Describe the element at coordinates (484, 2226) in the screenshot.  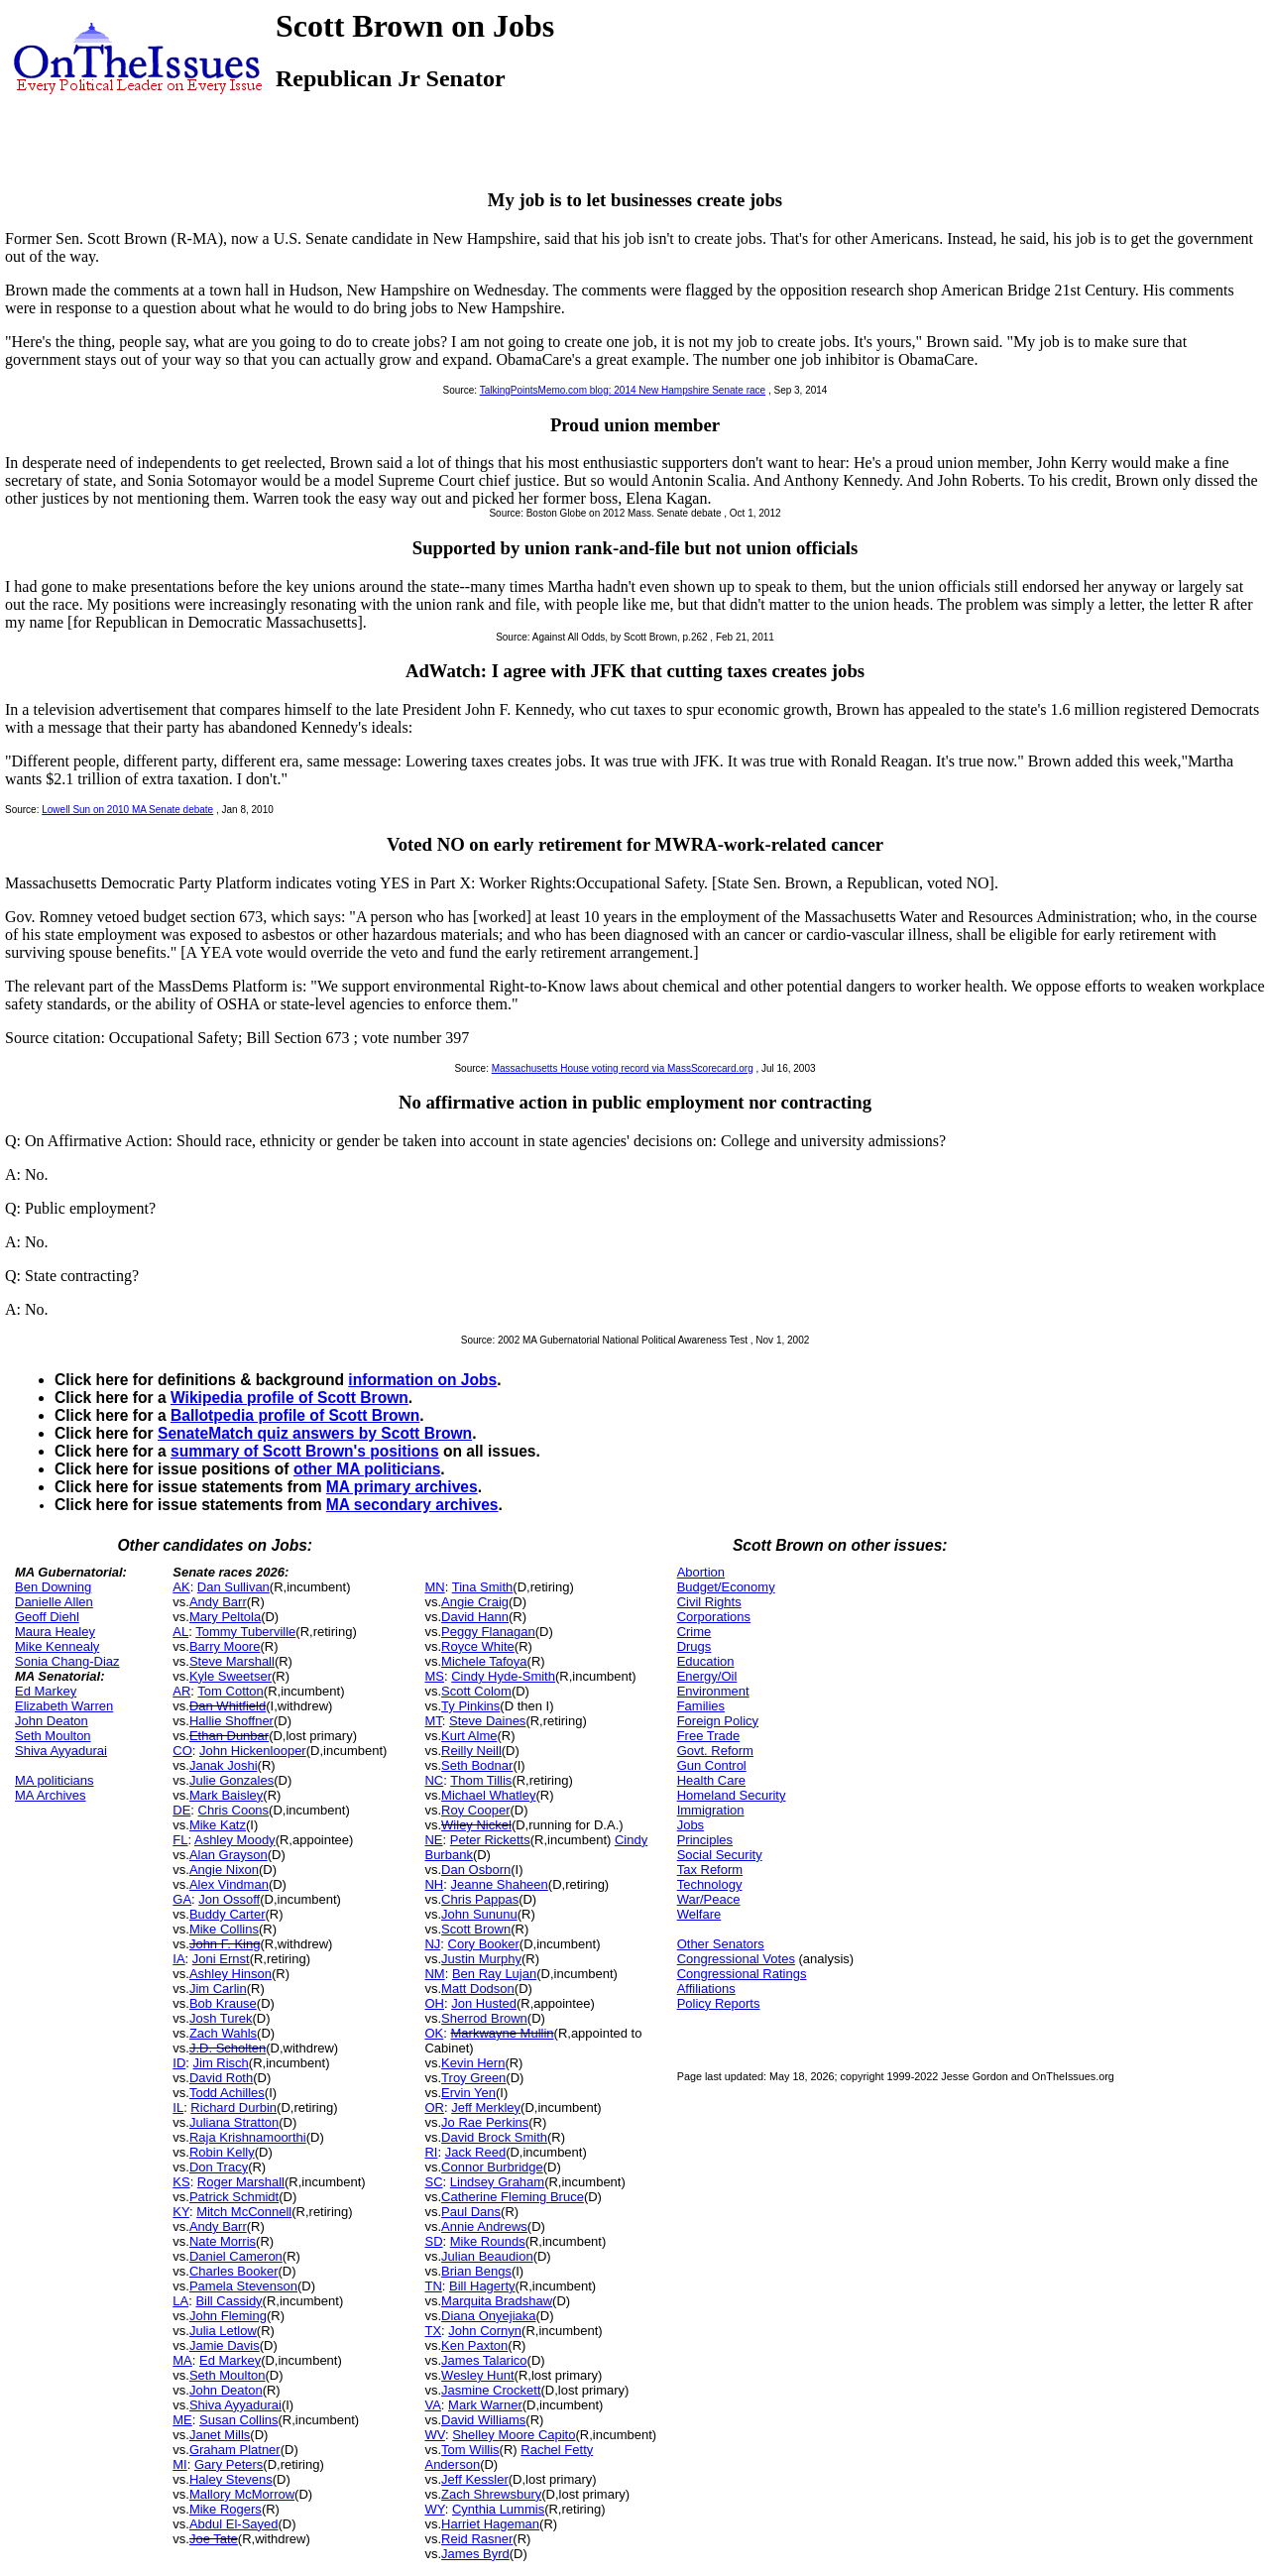
I see `Annie Andrews` at that location.